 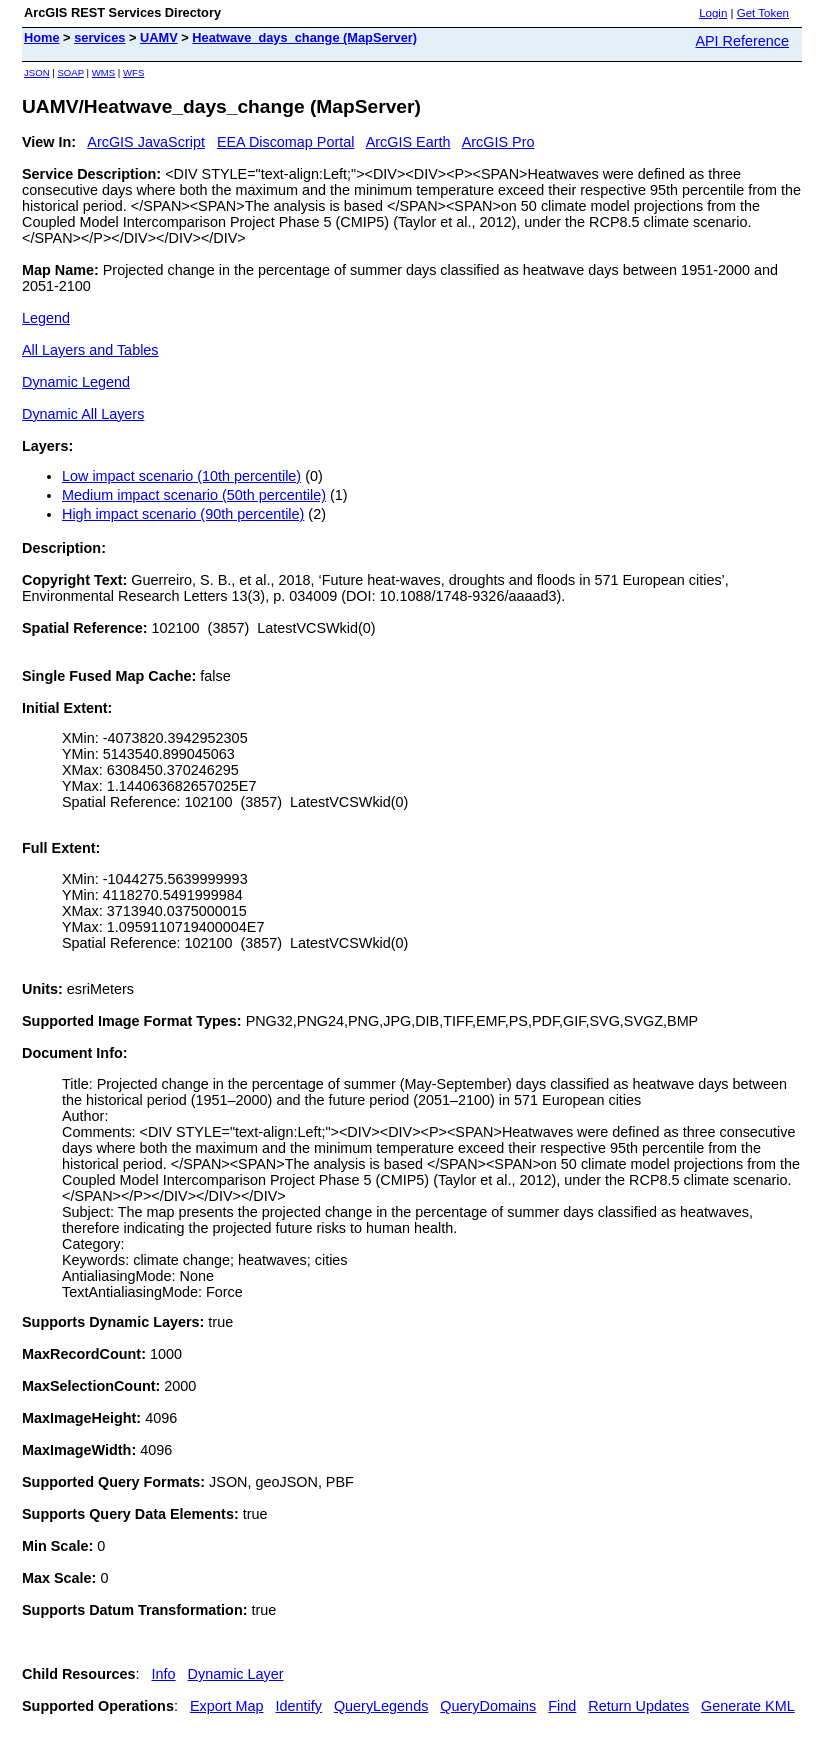 I want to click on ArcGIS JavaScript, so click(x=146, y=142).